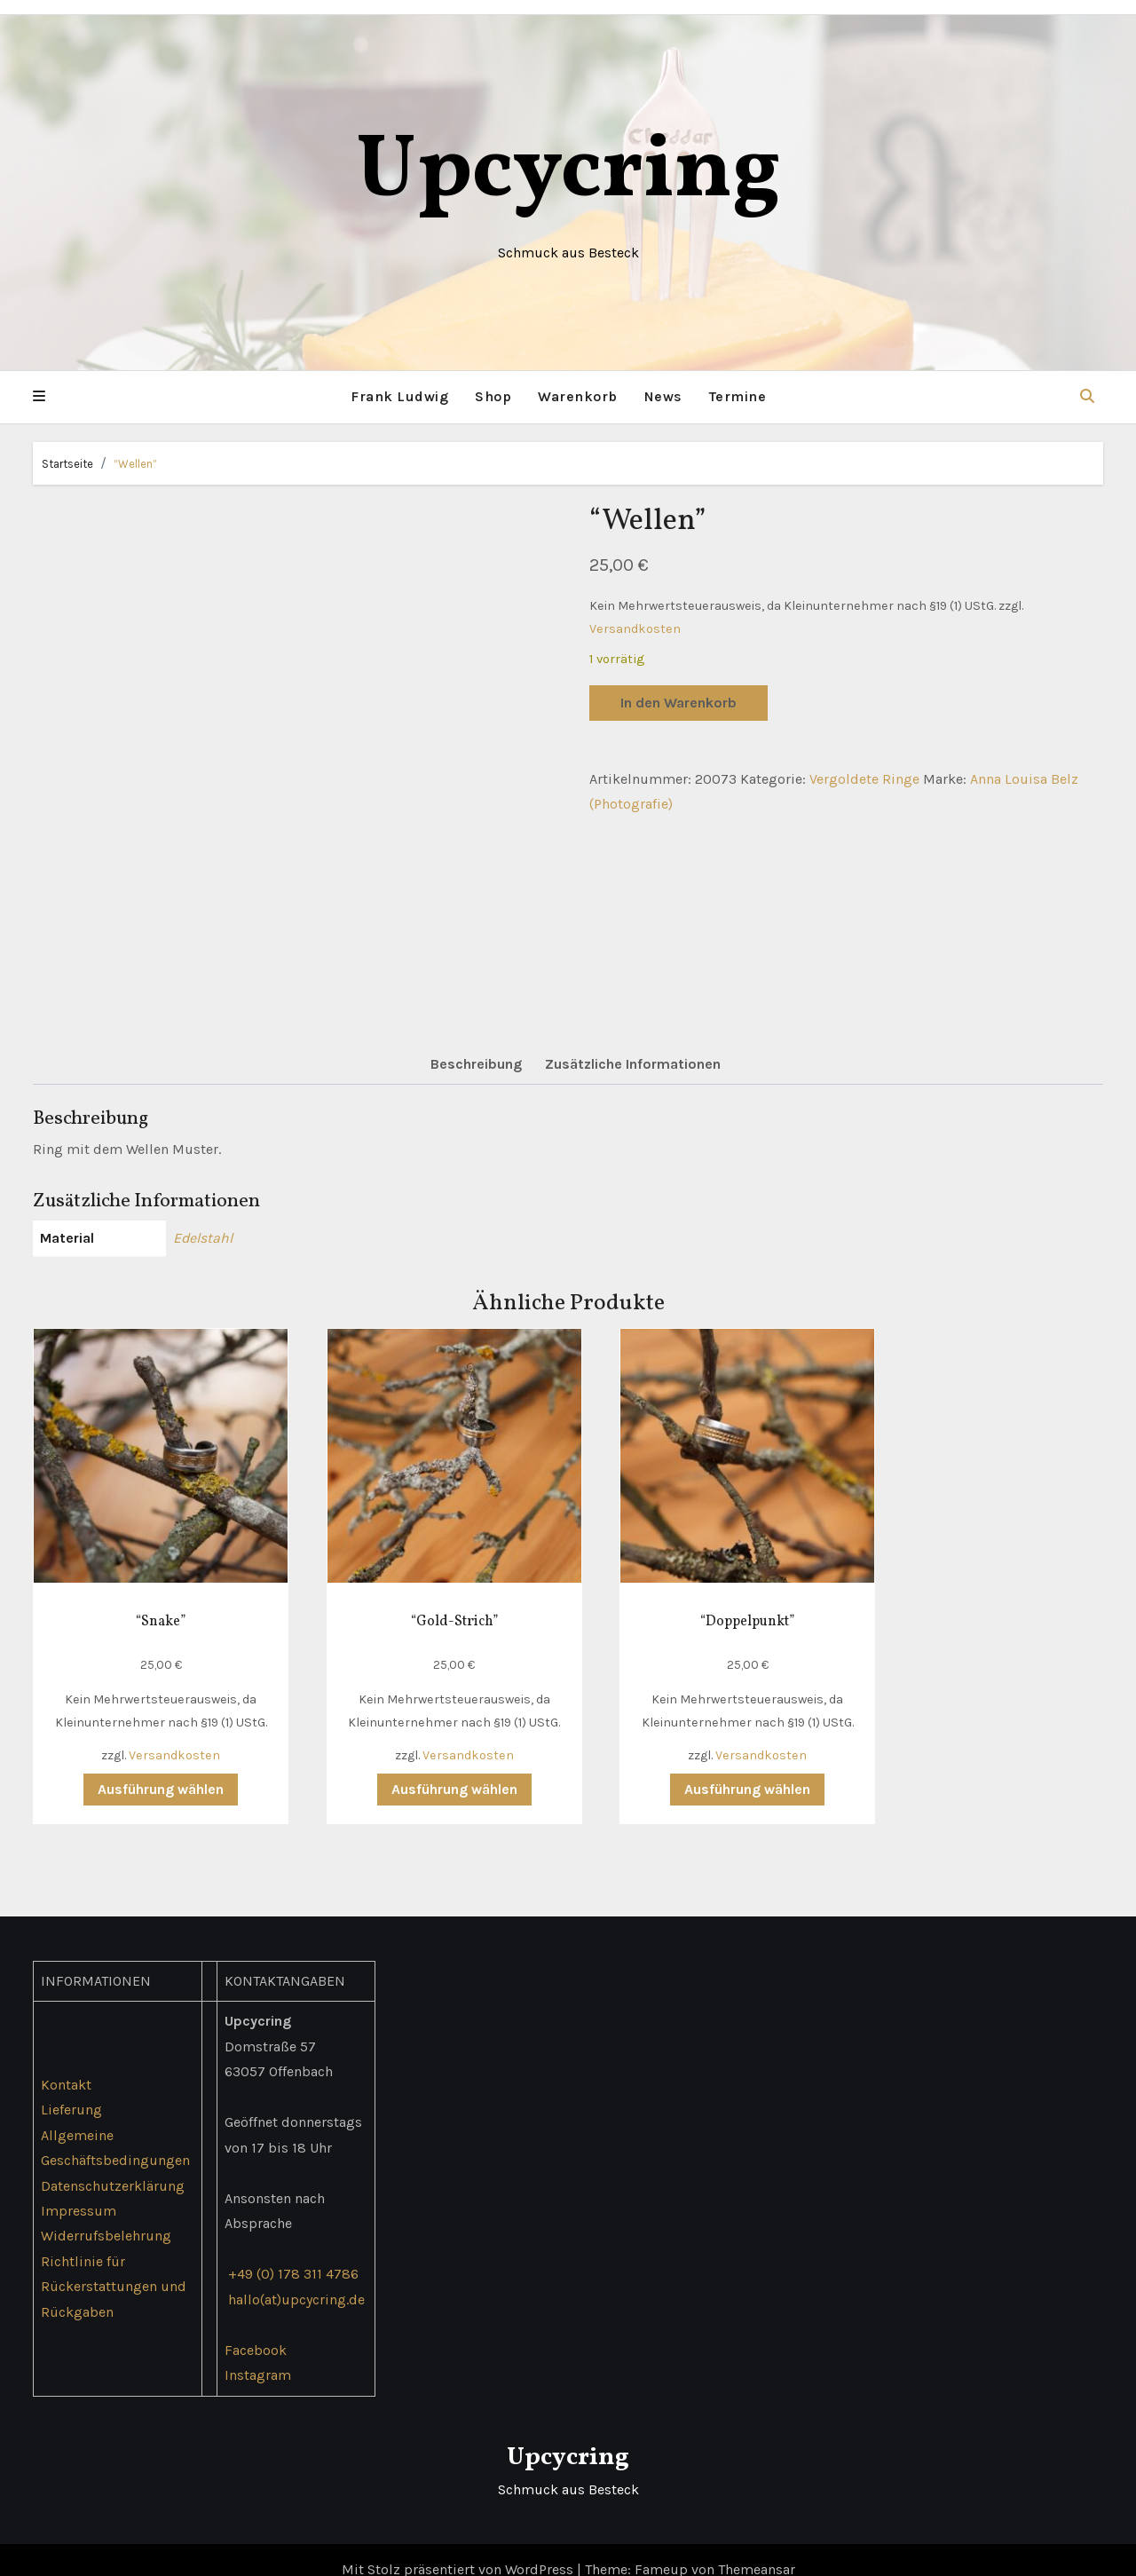 This screenshot has height=2576, width=1136. What do you see at coordinates (493, 396) in the screenshot?
I see `Shop` at bounding box center [493, 396].